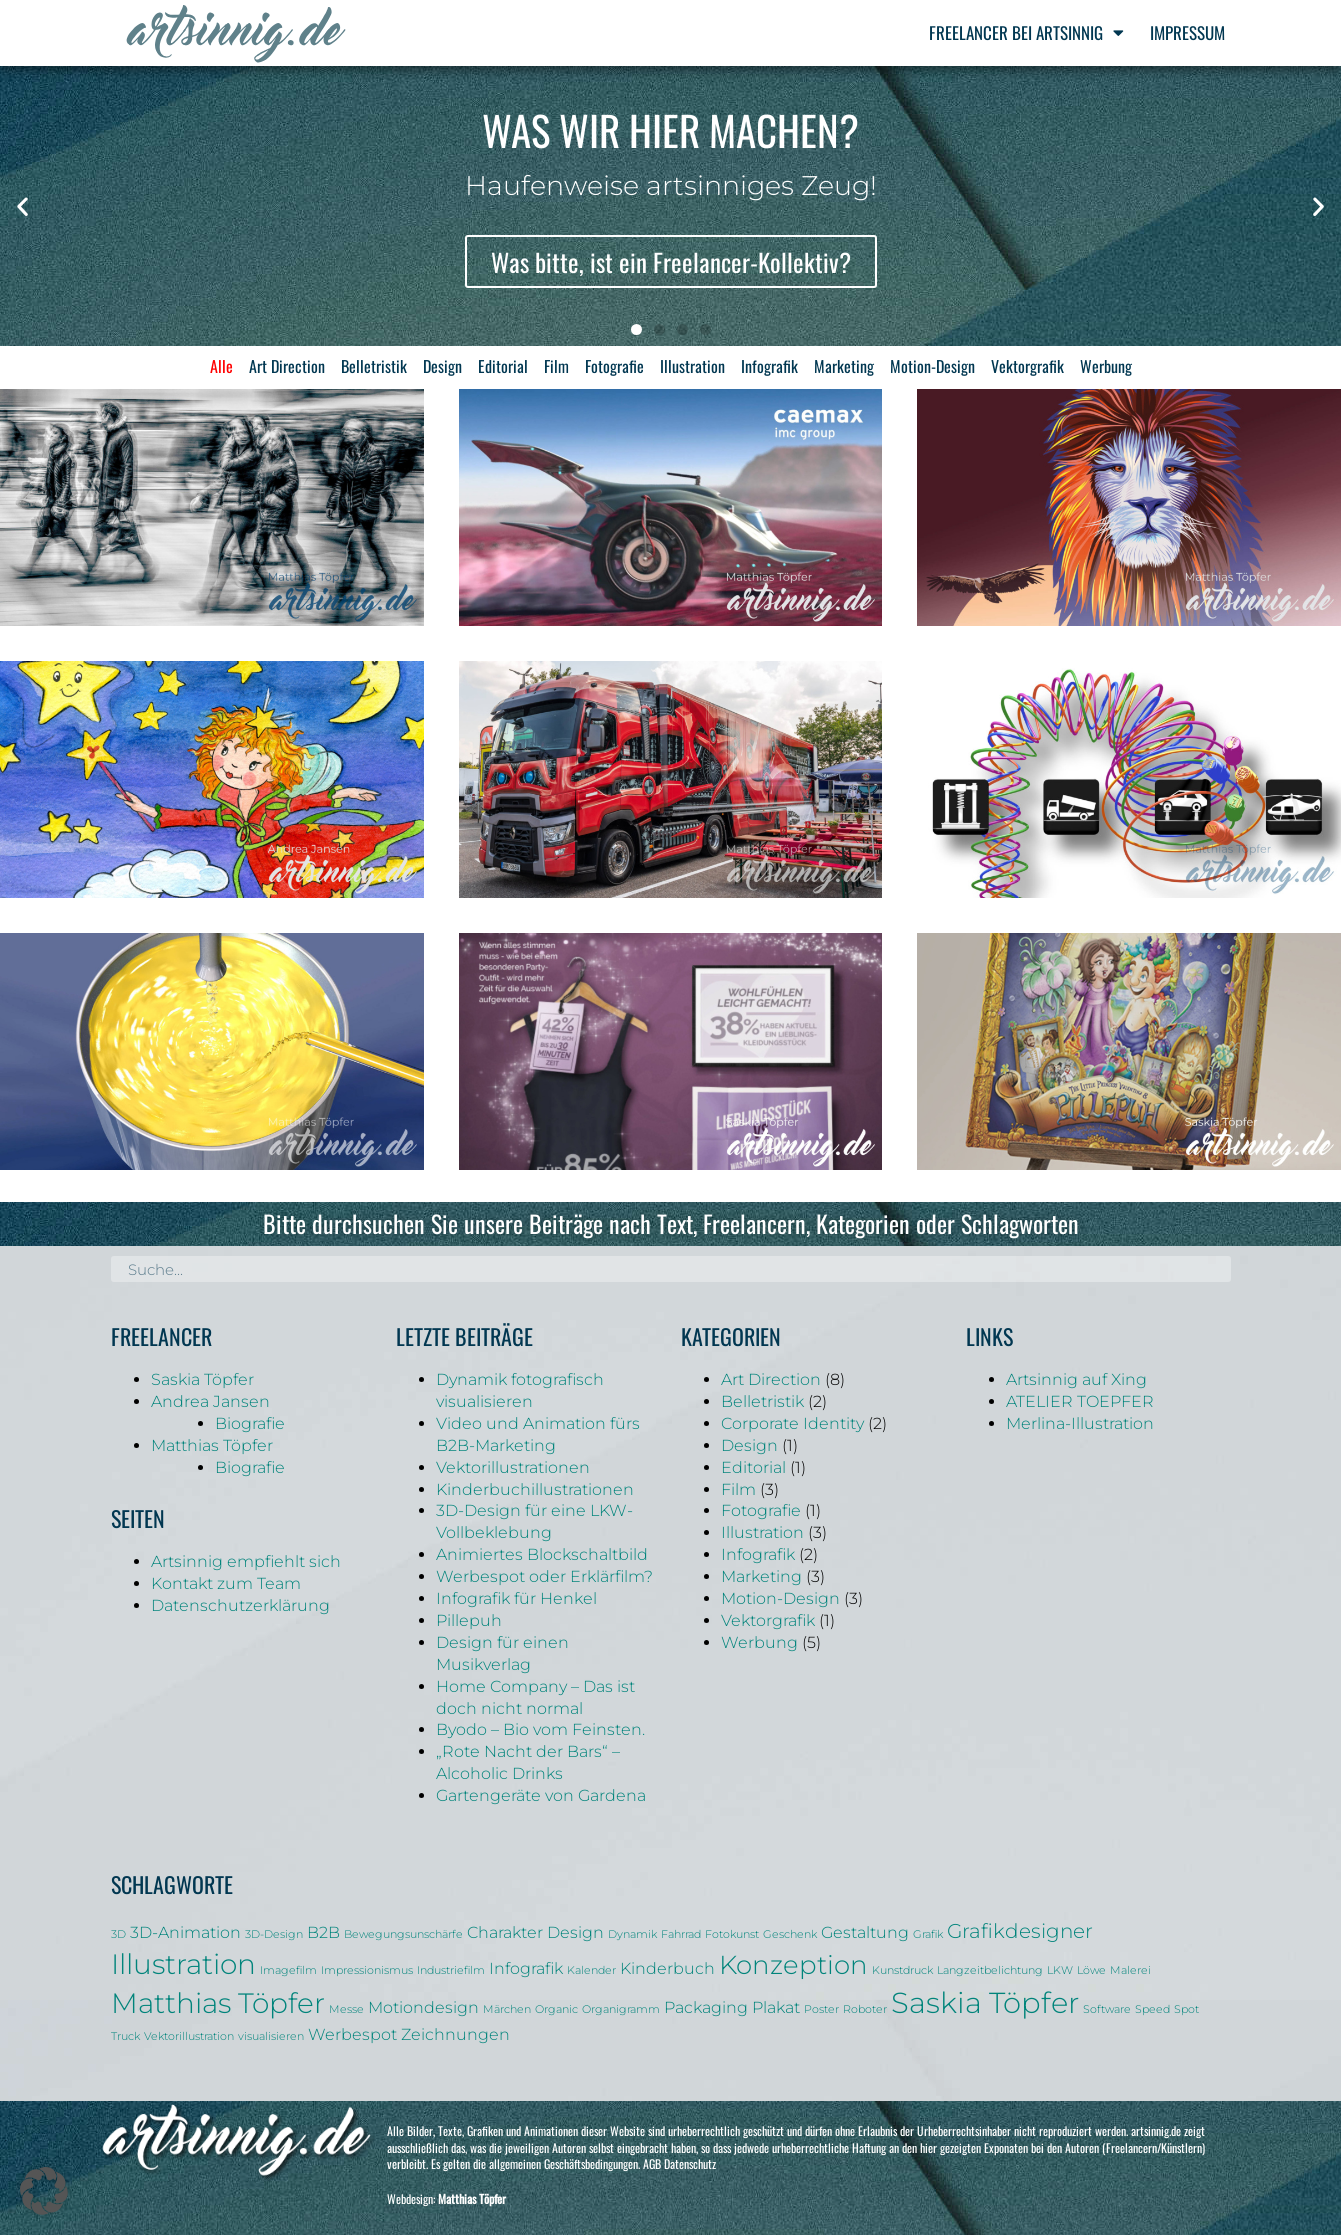 This screenshot has height=2235, width=1341. What do you see at coordinates (706, 2007) in the screenshot?
I see `Packaging [Packaging (2 Einträge)]` at bounding box center [706, 2007].